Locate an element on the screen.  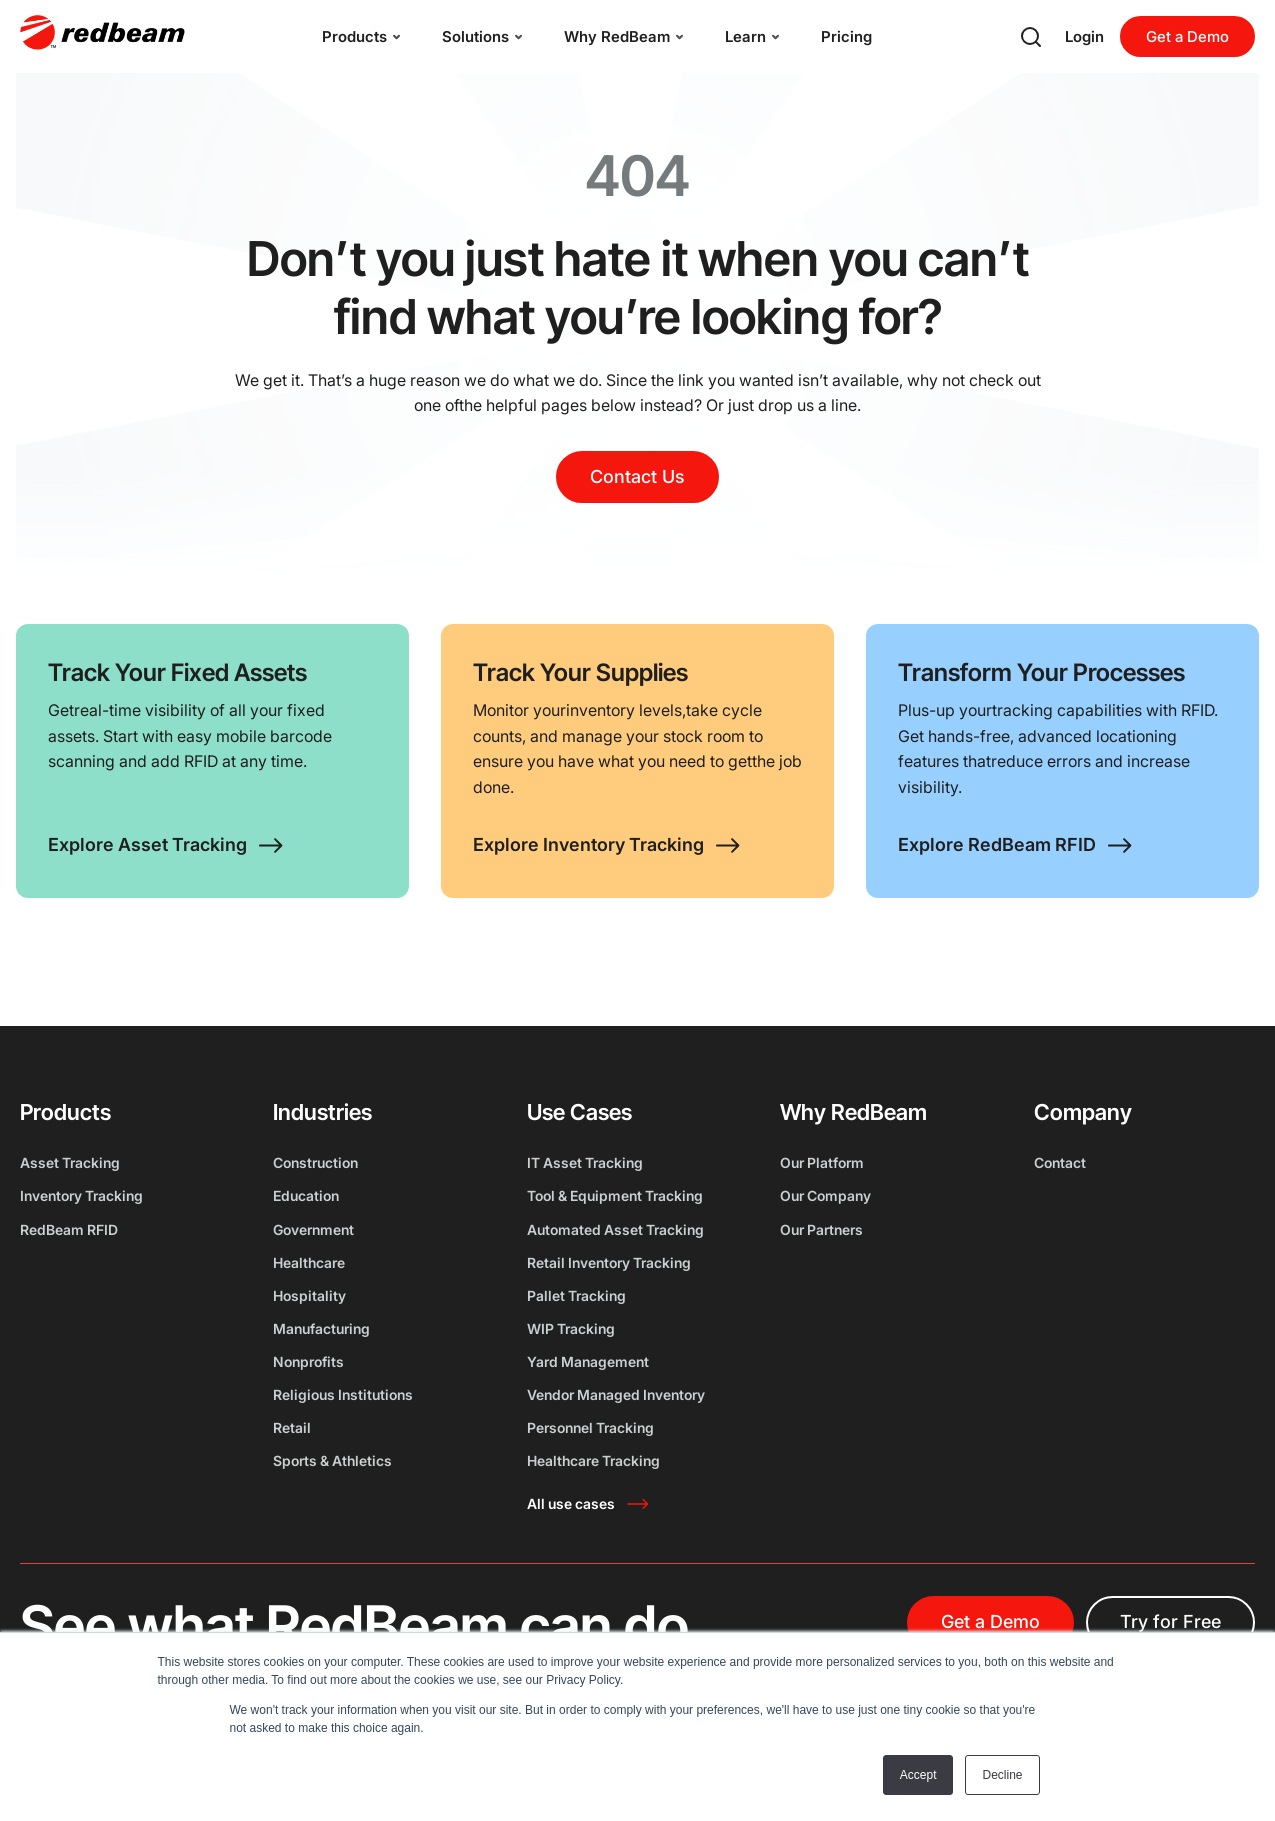
Healthcare Tracking is located at coordinates (593, 1460).